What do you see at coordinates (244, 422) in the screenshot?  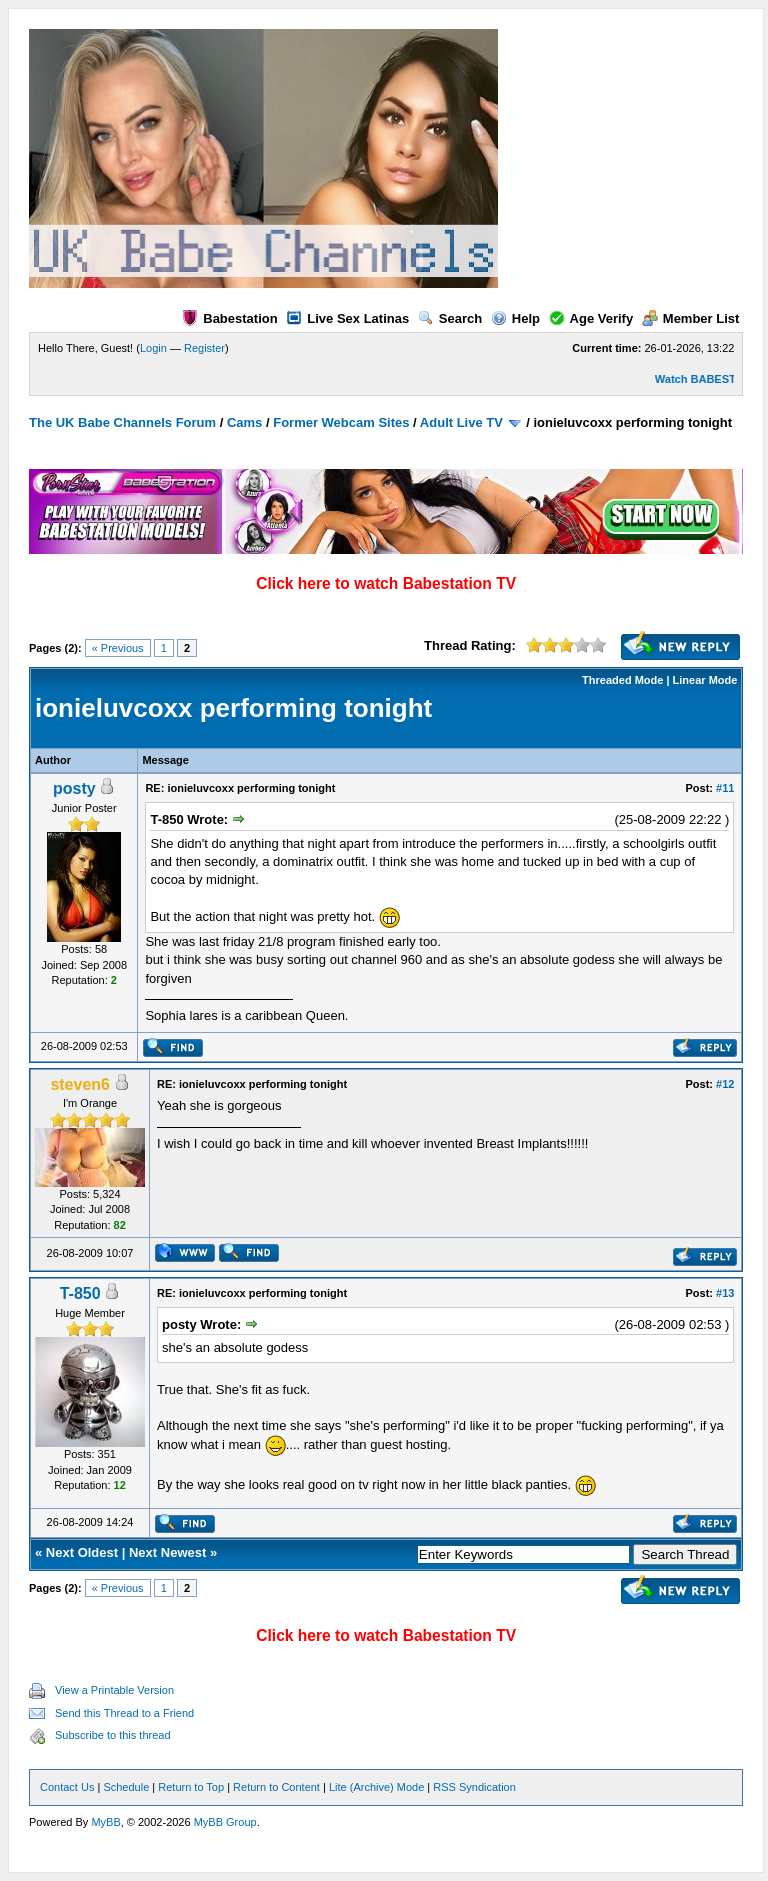 I see `Cams` at bounding box center [244, 422].